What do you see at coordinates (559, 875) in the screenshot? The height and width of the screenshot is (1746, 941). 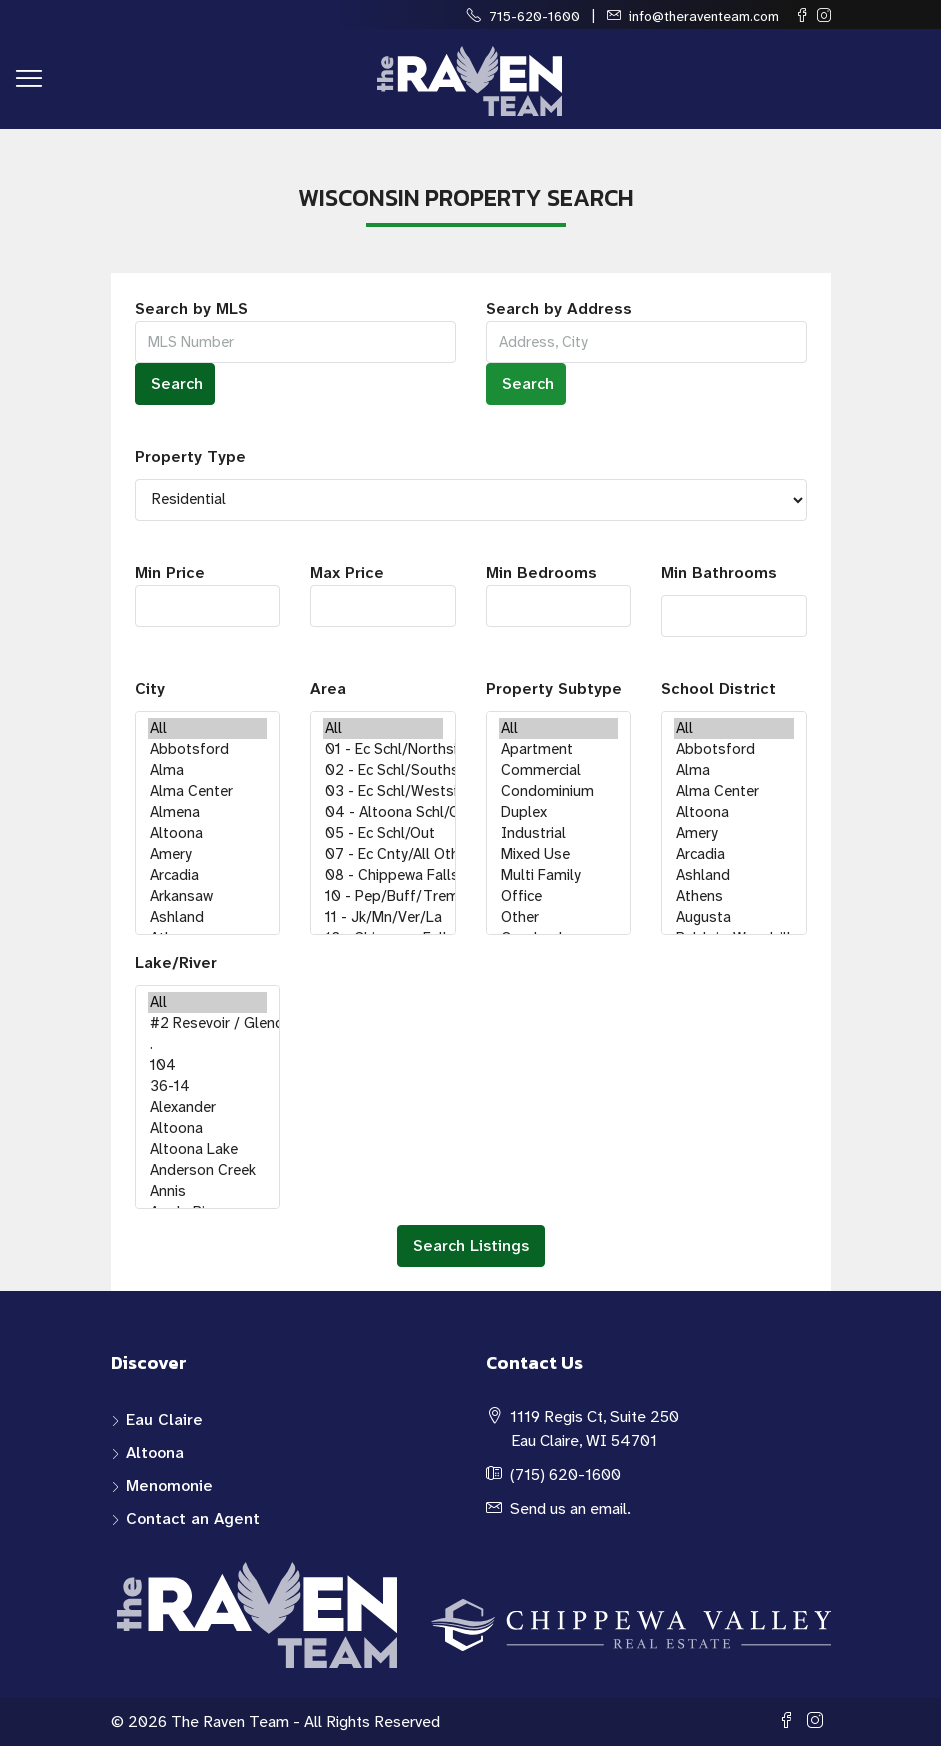 I see `Multi Family` at bounding box center [559, 875].